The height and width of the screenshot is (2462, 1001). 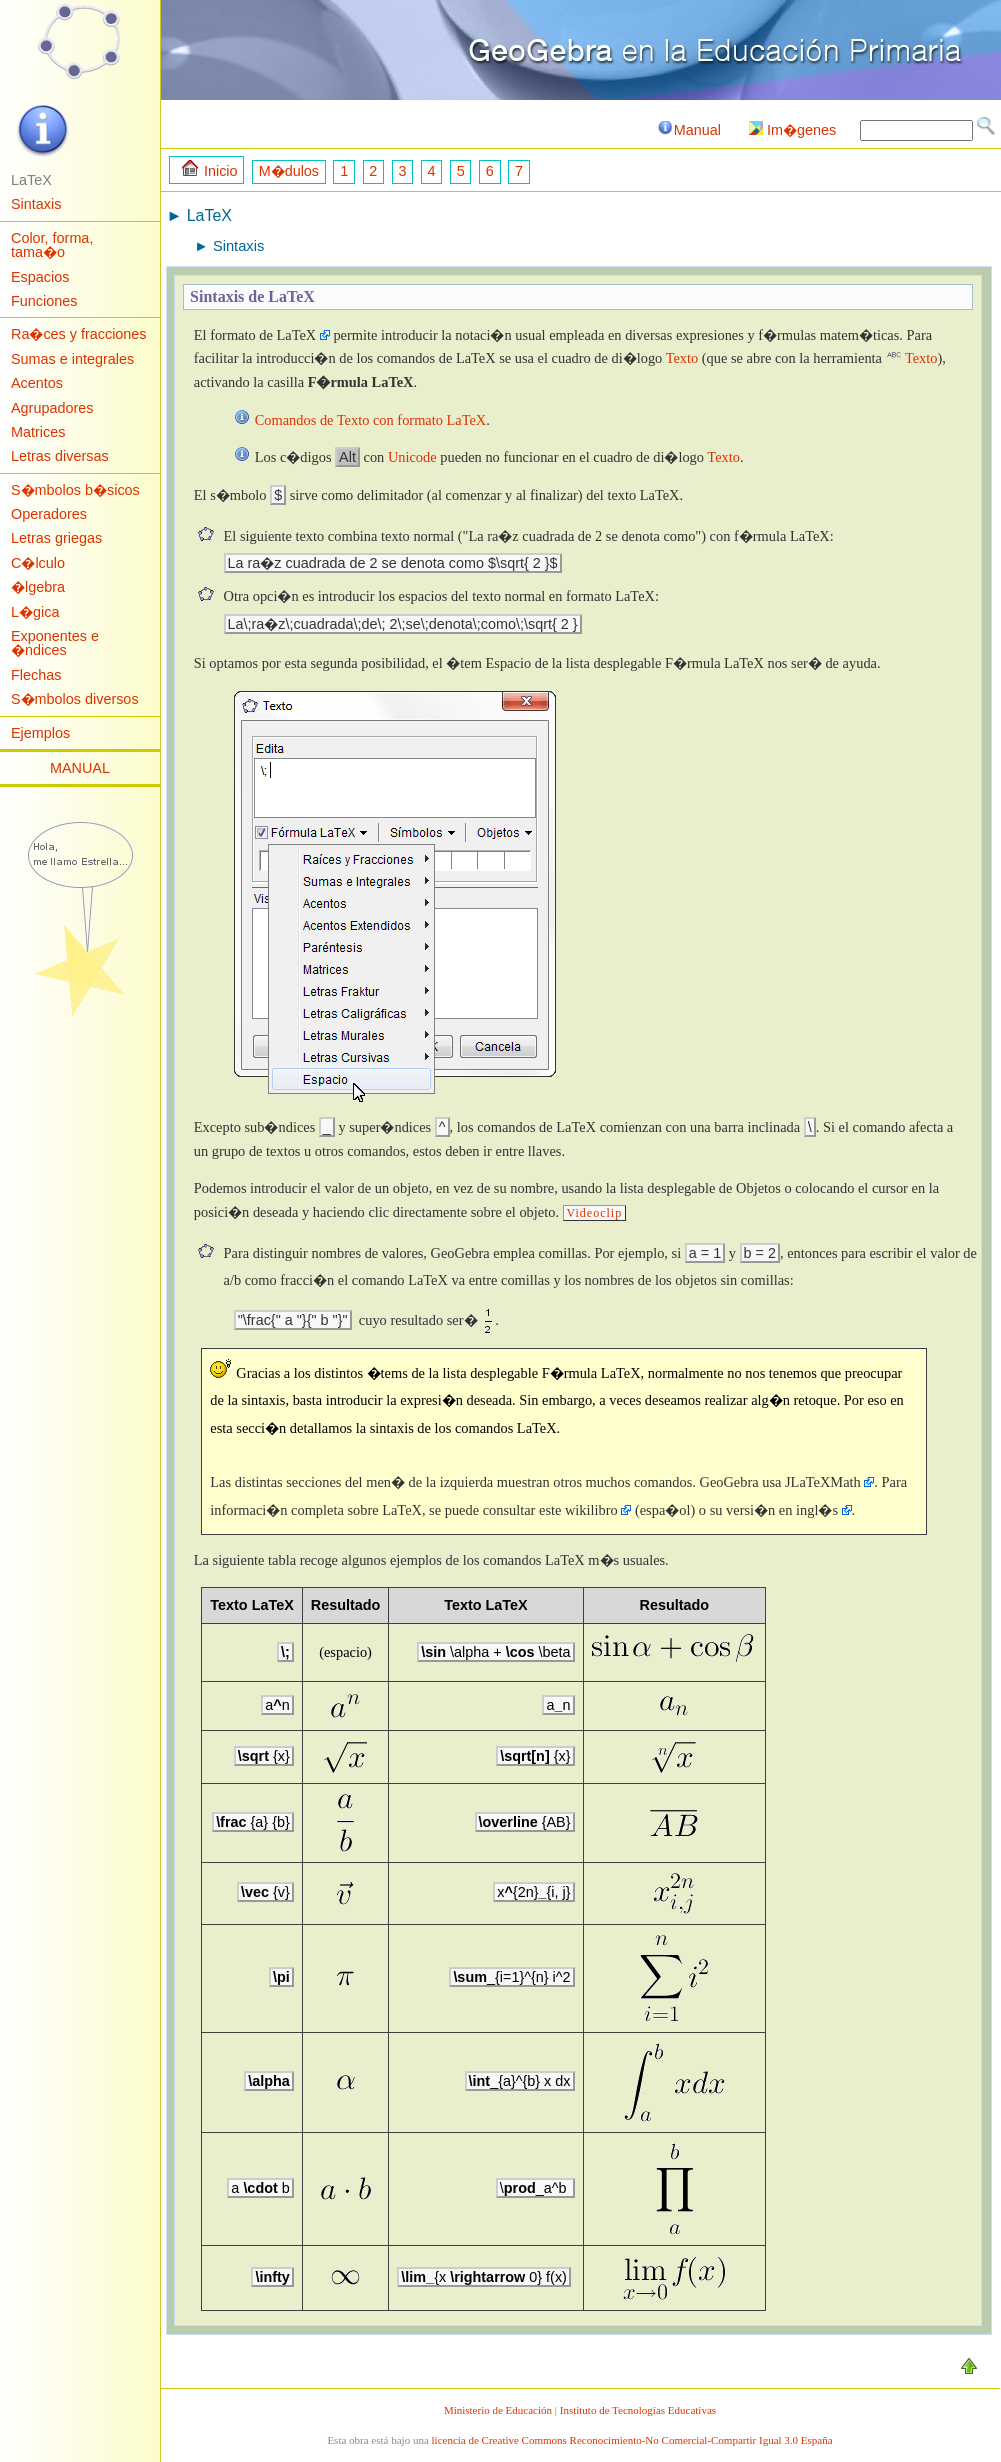 What do you see at coordinates (792, 130) in the screenshot?
I see `Im�genes` at bounding box center [792, 130].